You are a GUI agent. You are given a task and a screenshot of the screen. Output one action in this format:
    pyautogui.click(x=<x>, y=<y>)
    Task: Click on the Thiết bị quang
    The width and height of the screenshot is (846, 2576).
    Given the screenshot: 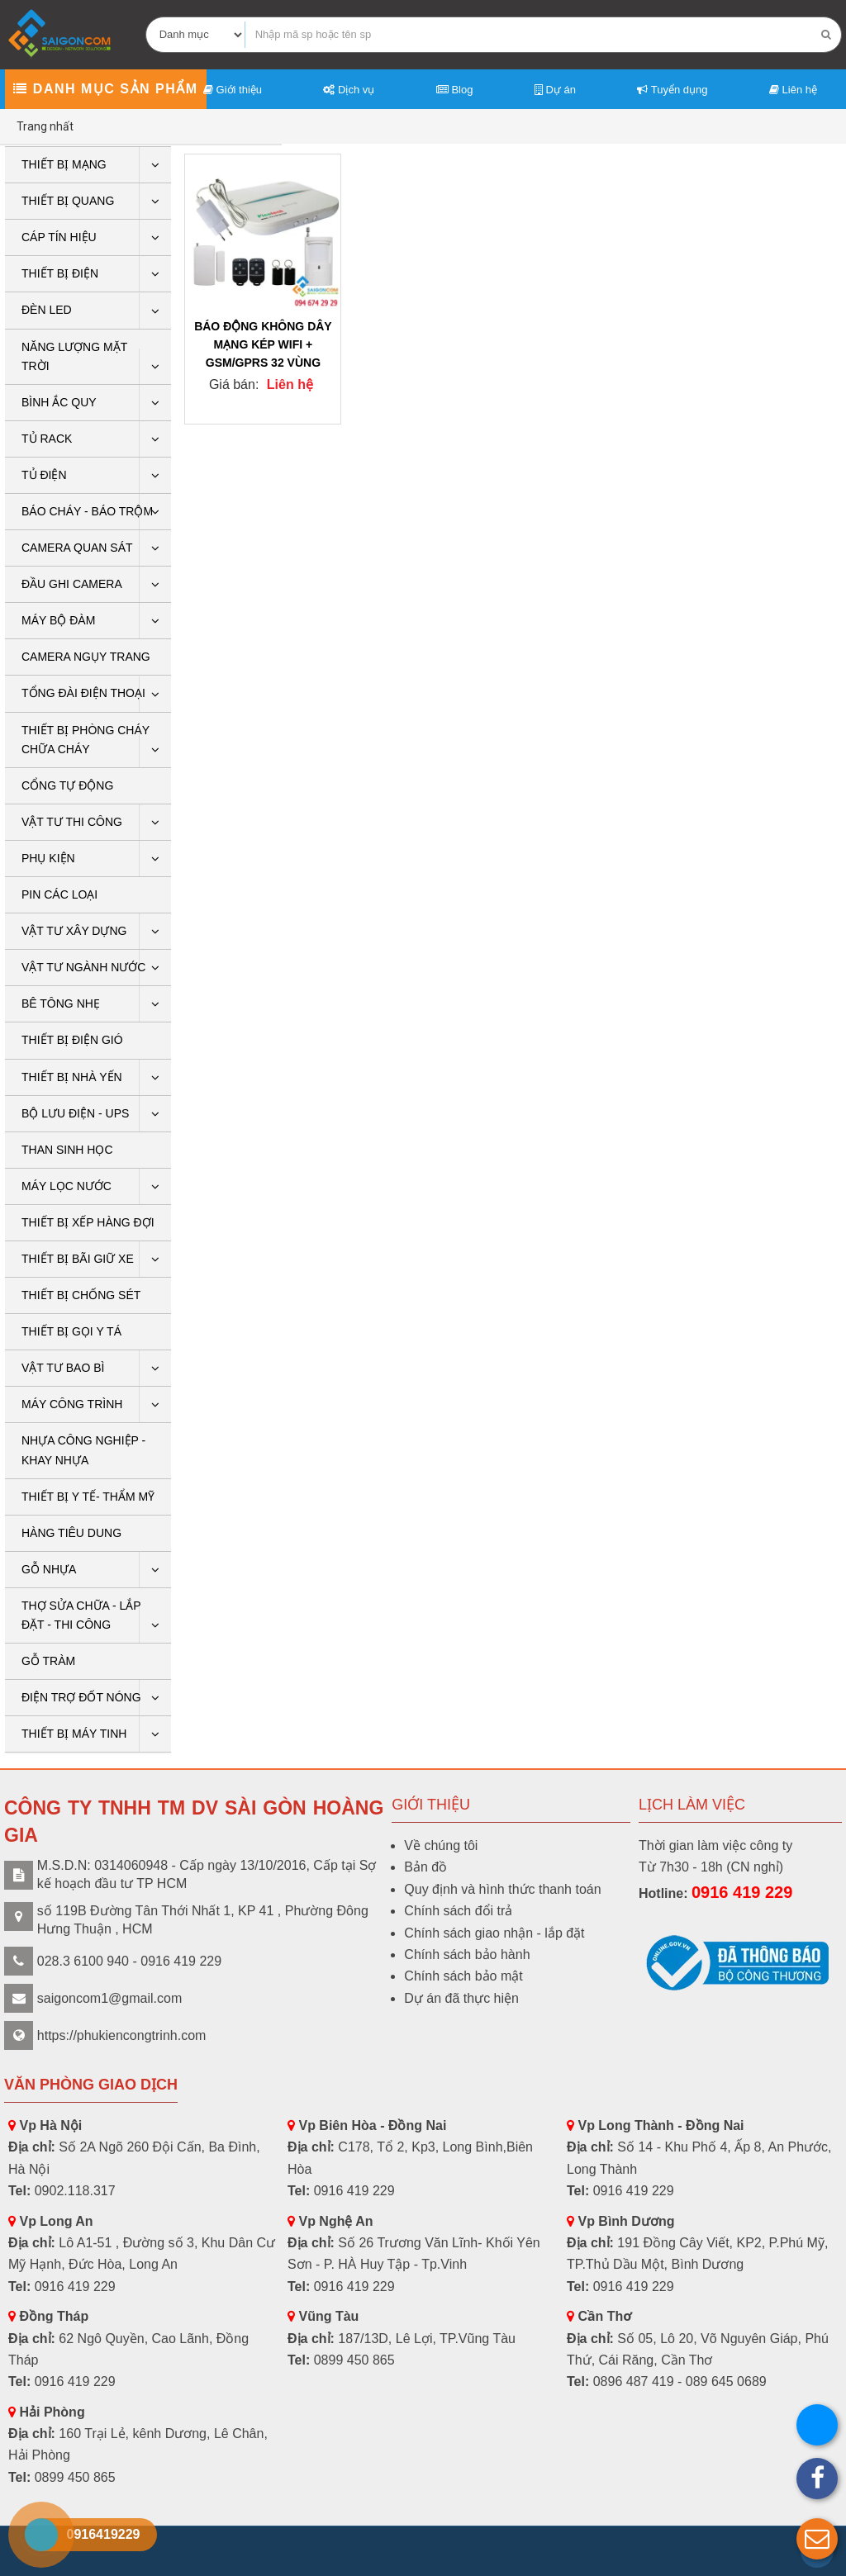 What is the action you would take?
    pyautogui.click(x=67, y=200)
    